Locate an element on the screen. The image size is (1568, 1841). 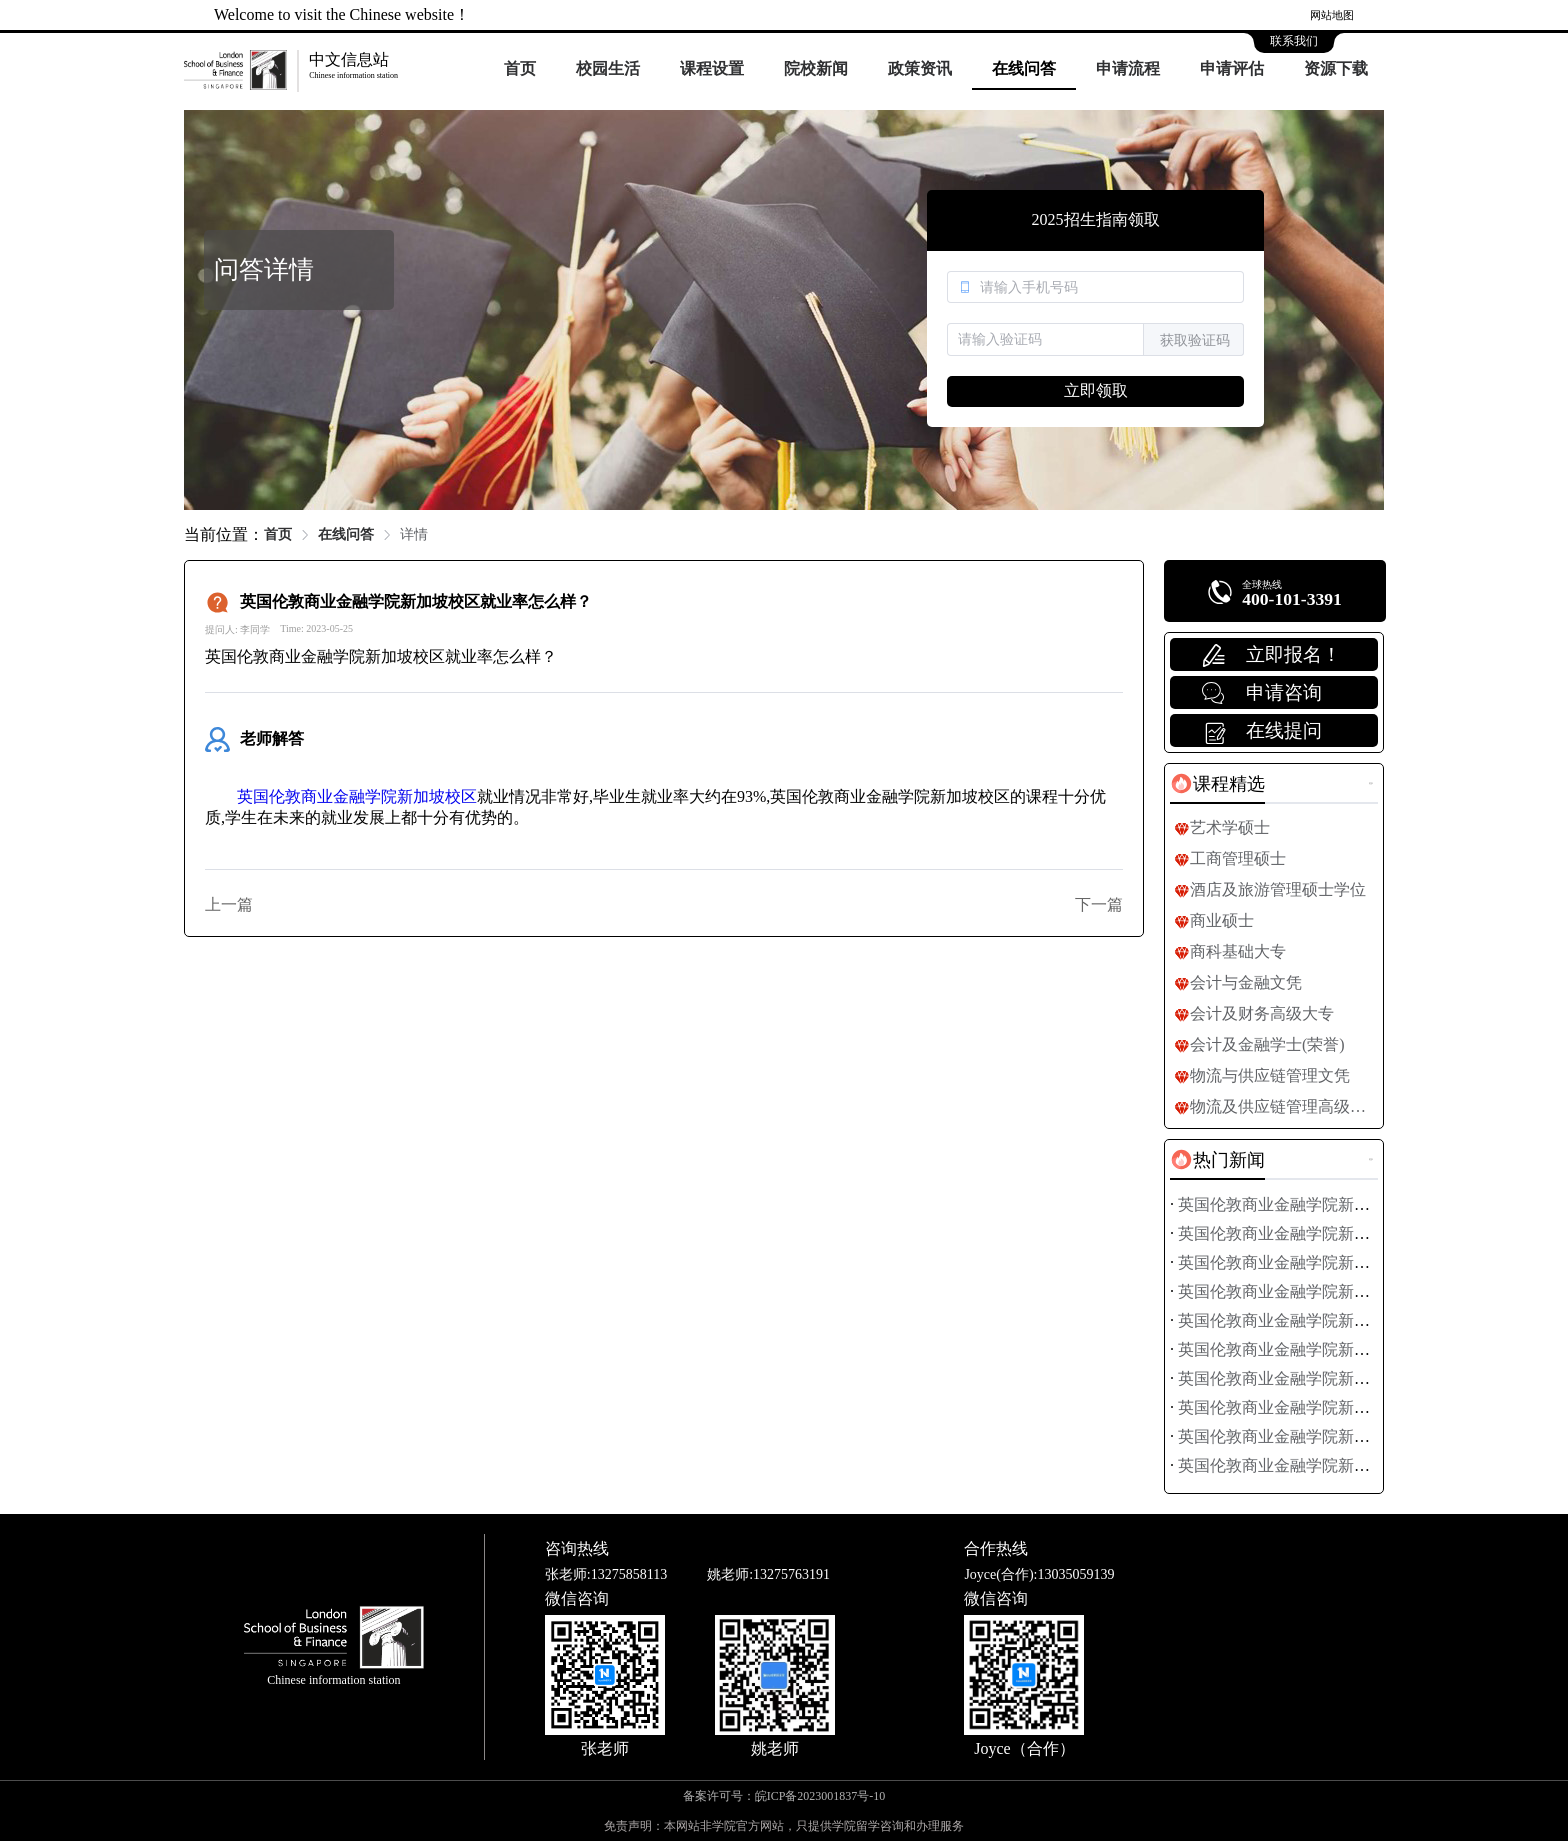
申请流程 is located at coordinates (1128, 68).